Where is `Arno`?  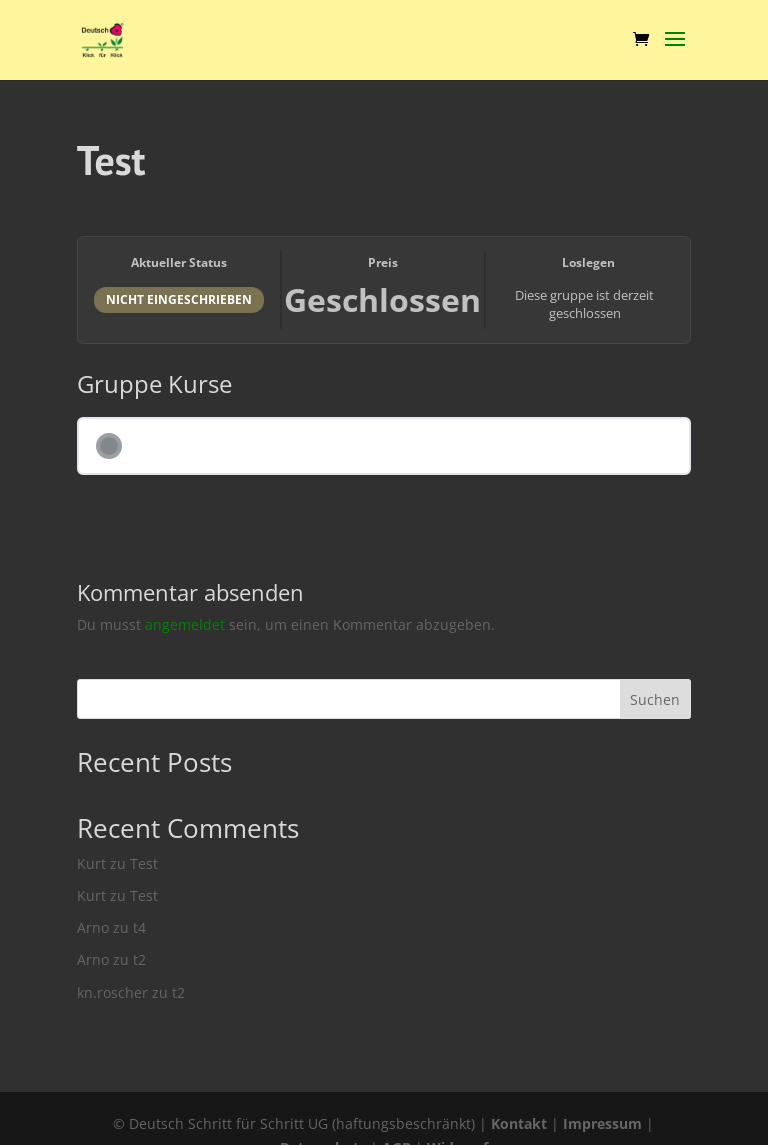
Arno is located at coordinates (93, 927).